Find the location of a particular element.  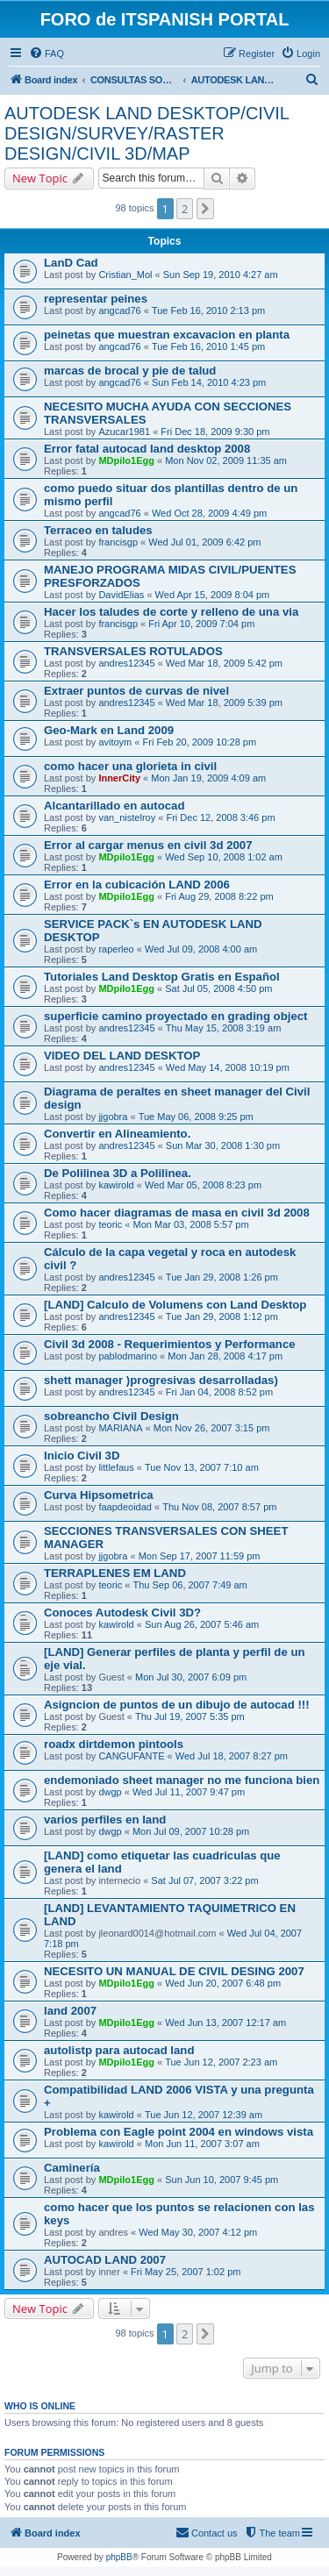

Error en la cubicación LAND 2006 is located at coordinates (137, 884).